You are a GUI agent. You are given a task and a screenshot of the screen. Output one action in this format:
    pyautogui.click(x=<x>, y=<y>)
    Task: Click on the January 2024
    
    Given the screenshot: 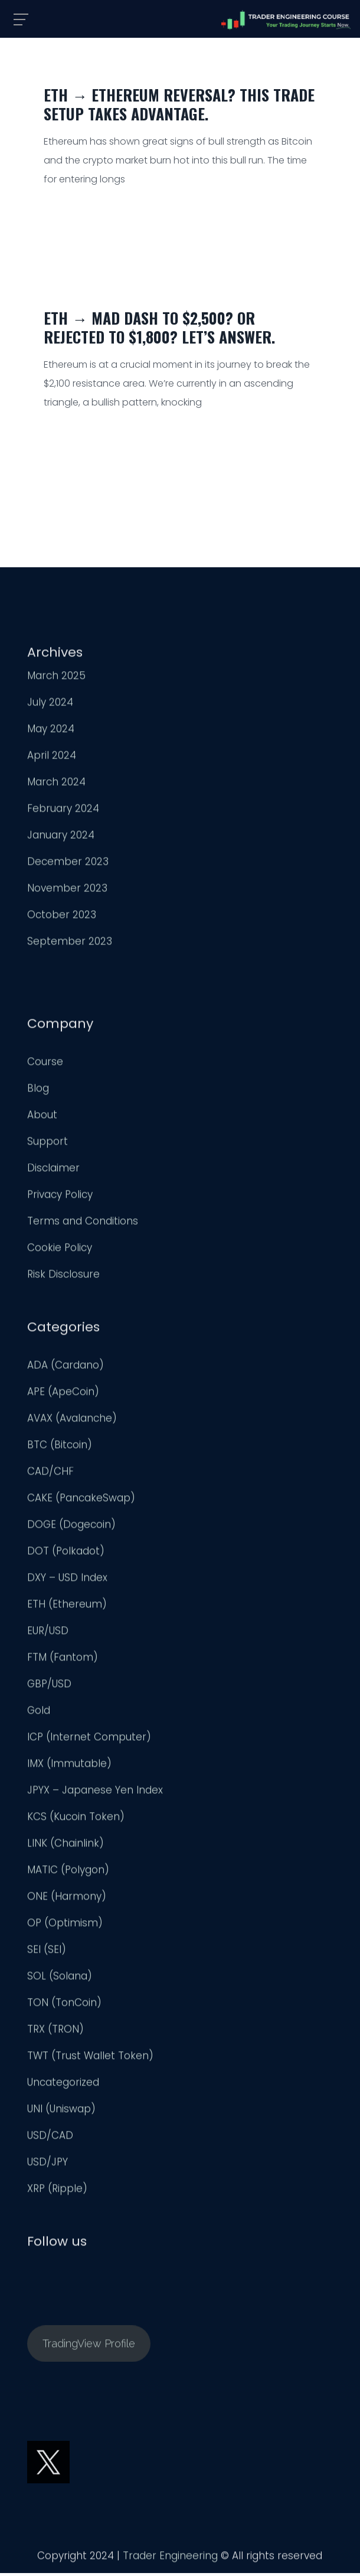 What is the action you would take?
    pyautogui.click(x=60, y=838)
    